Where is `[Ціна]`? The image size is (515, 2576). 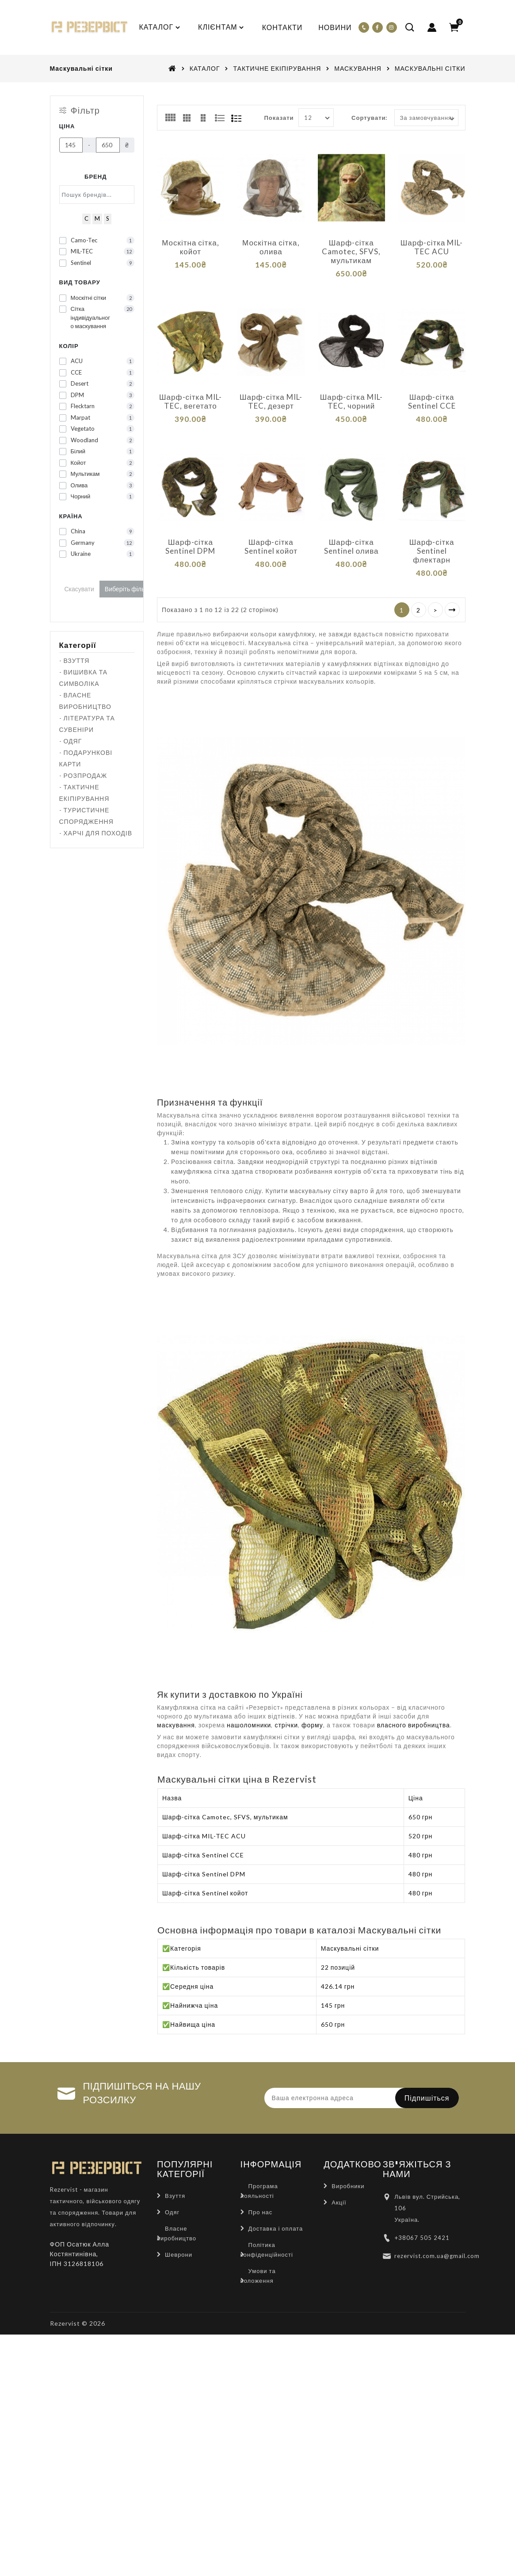
[Ціна] is located at coordinates (71, 145).